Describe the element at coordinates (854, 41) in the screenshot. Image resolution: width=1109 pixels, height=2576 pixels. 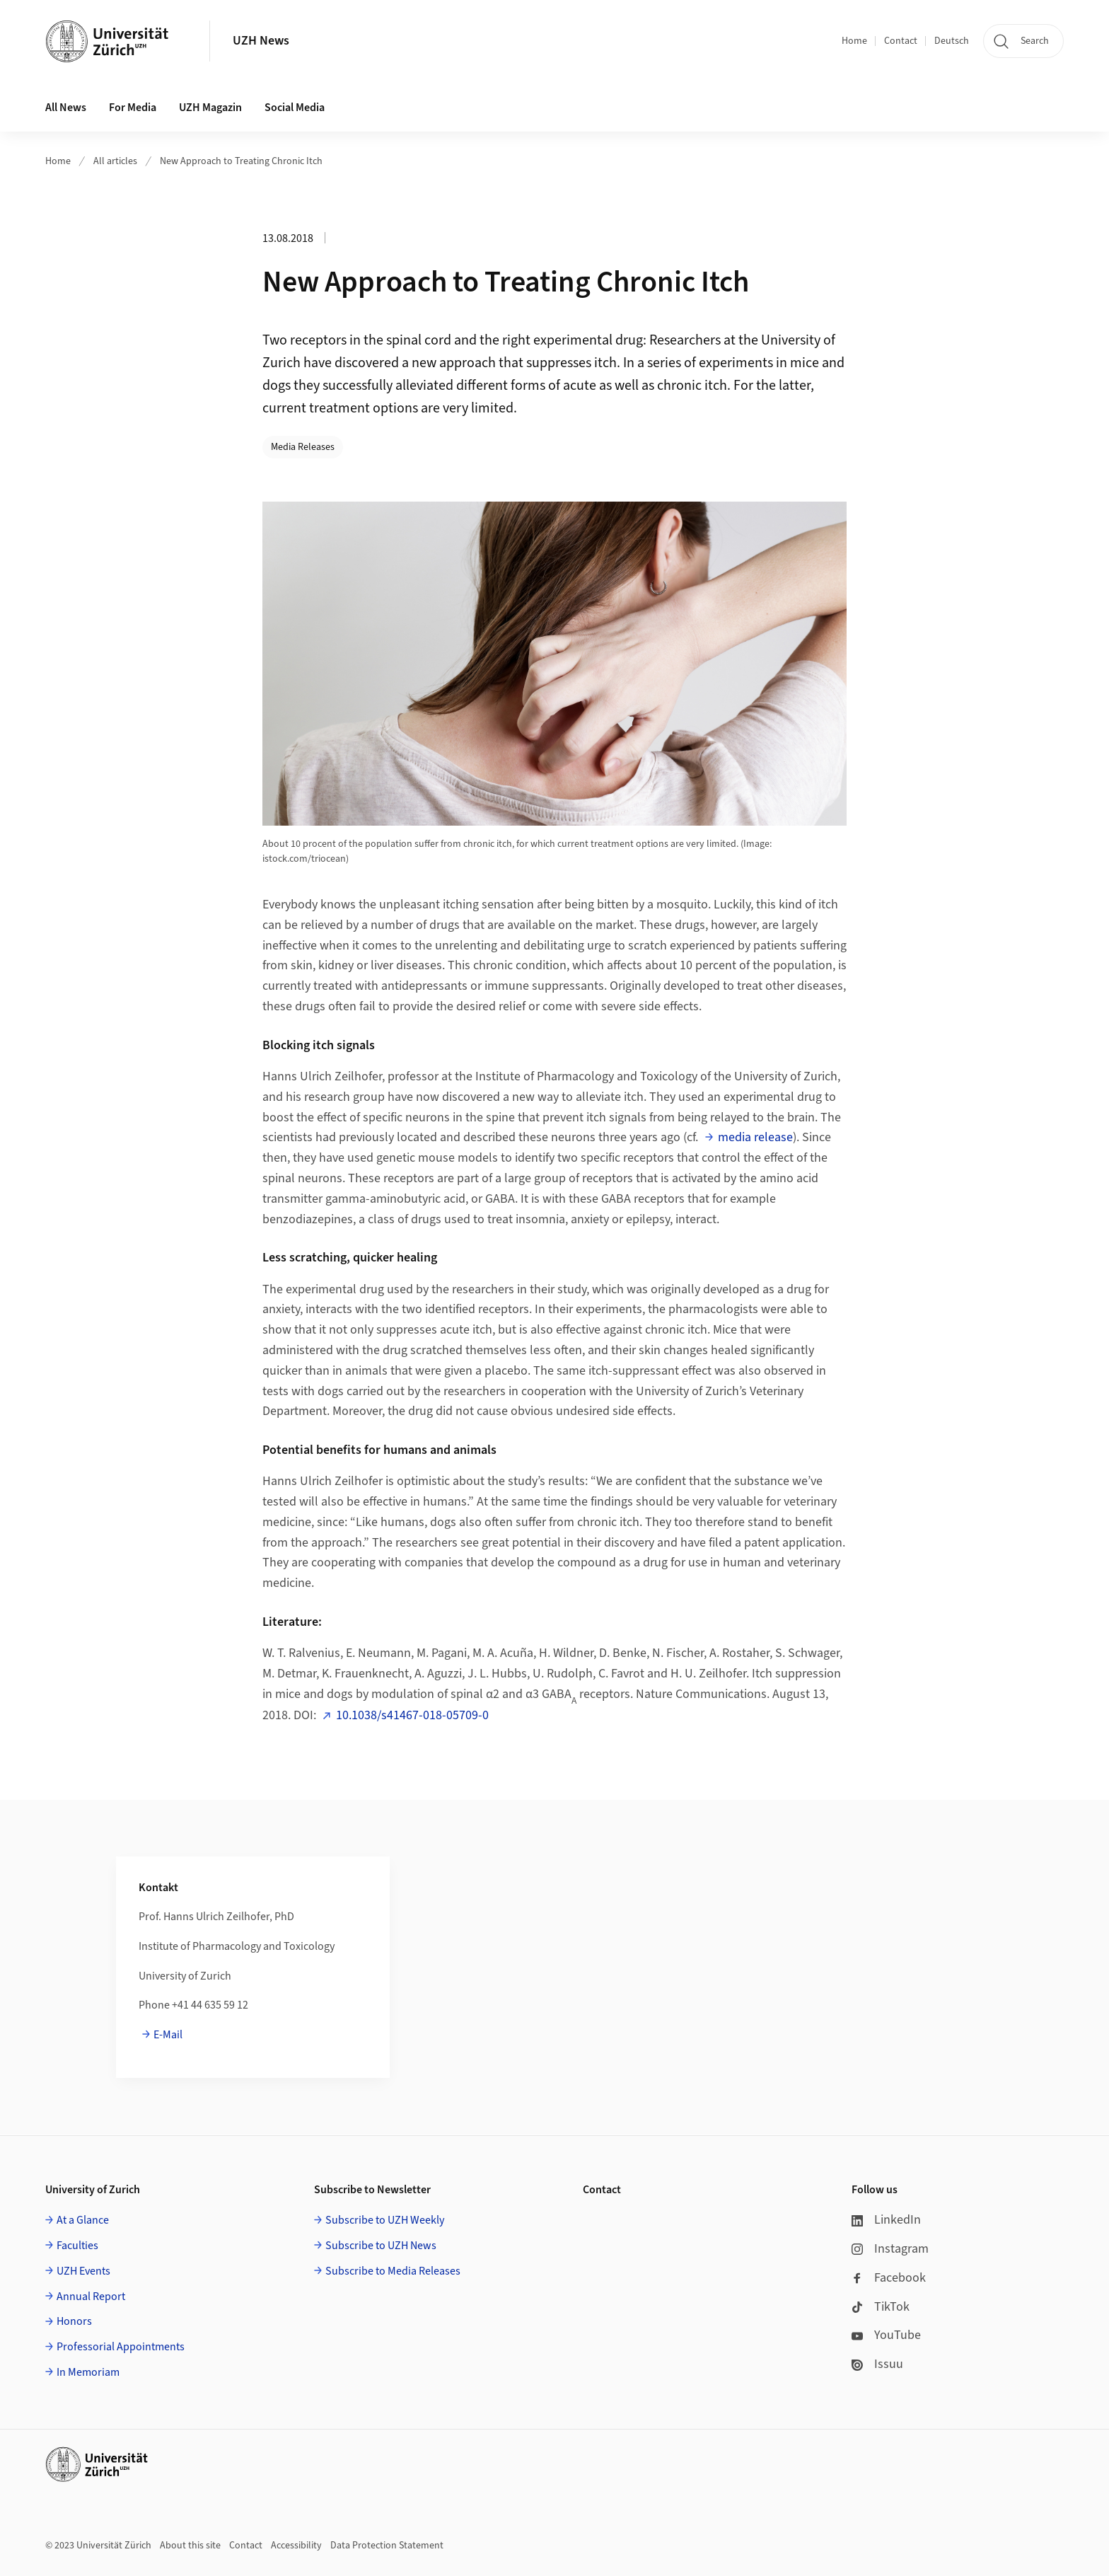
I see `Home` at that location.